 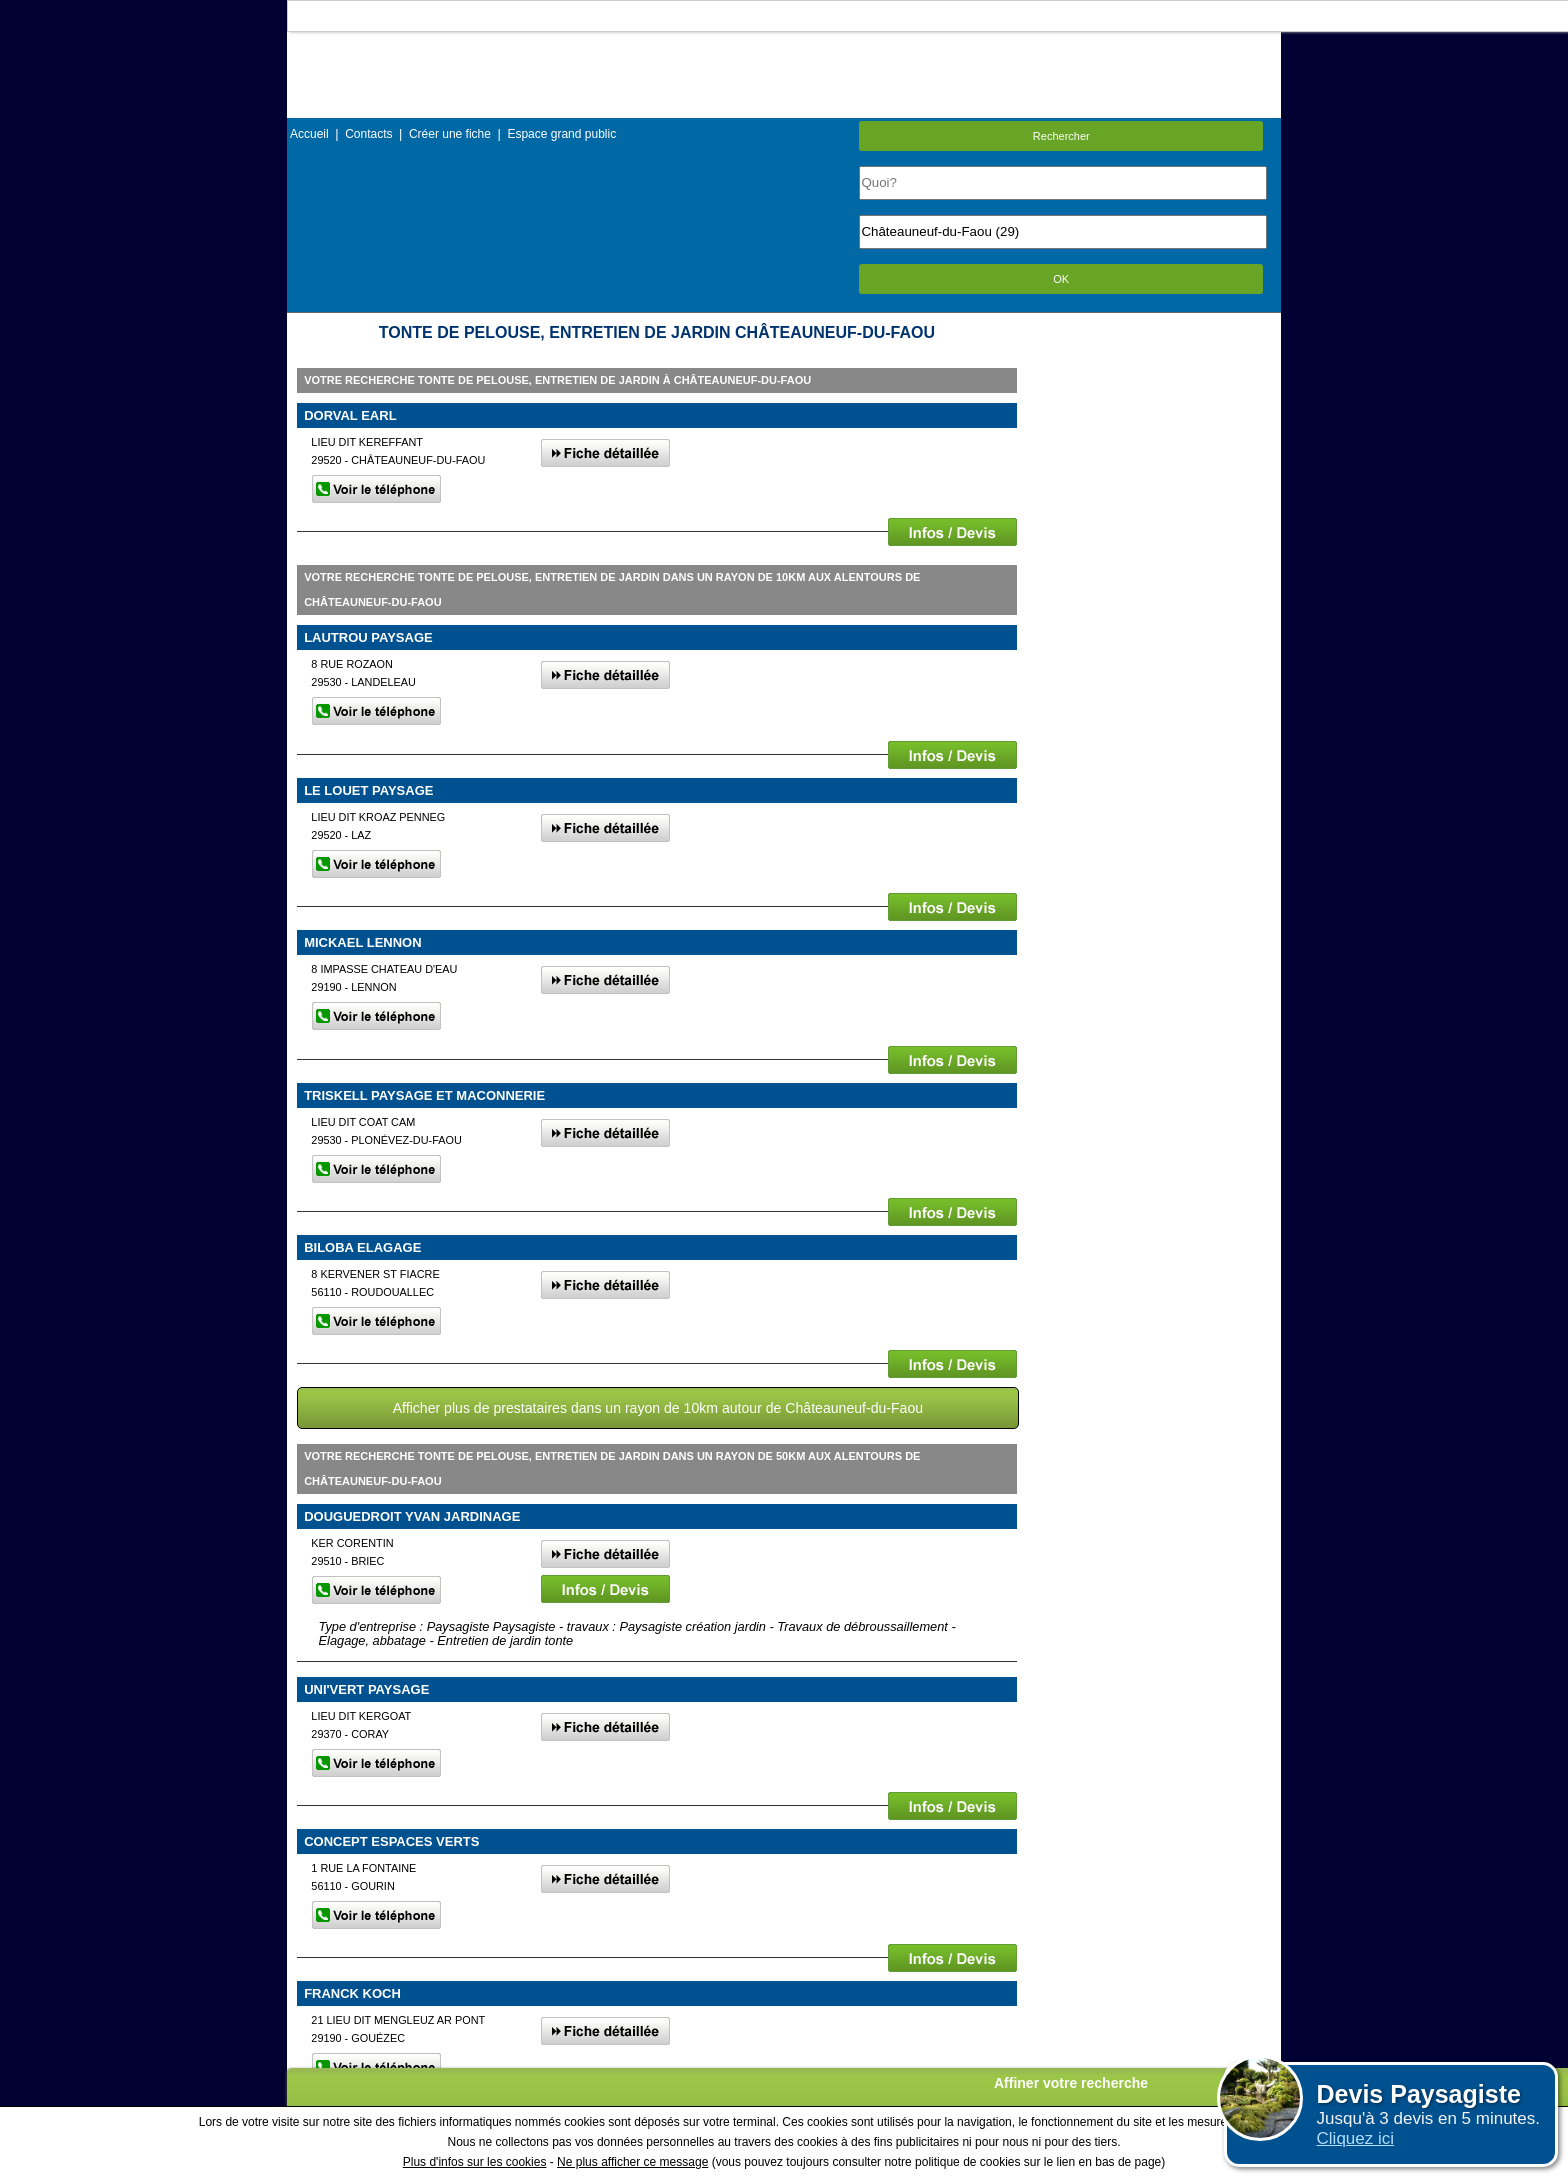 I want to click on OK, so click(x=1061, y=279).